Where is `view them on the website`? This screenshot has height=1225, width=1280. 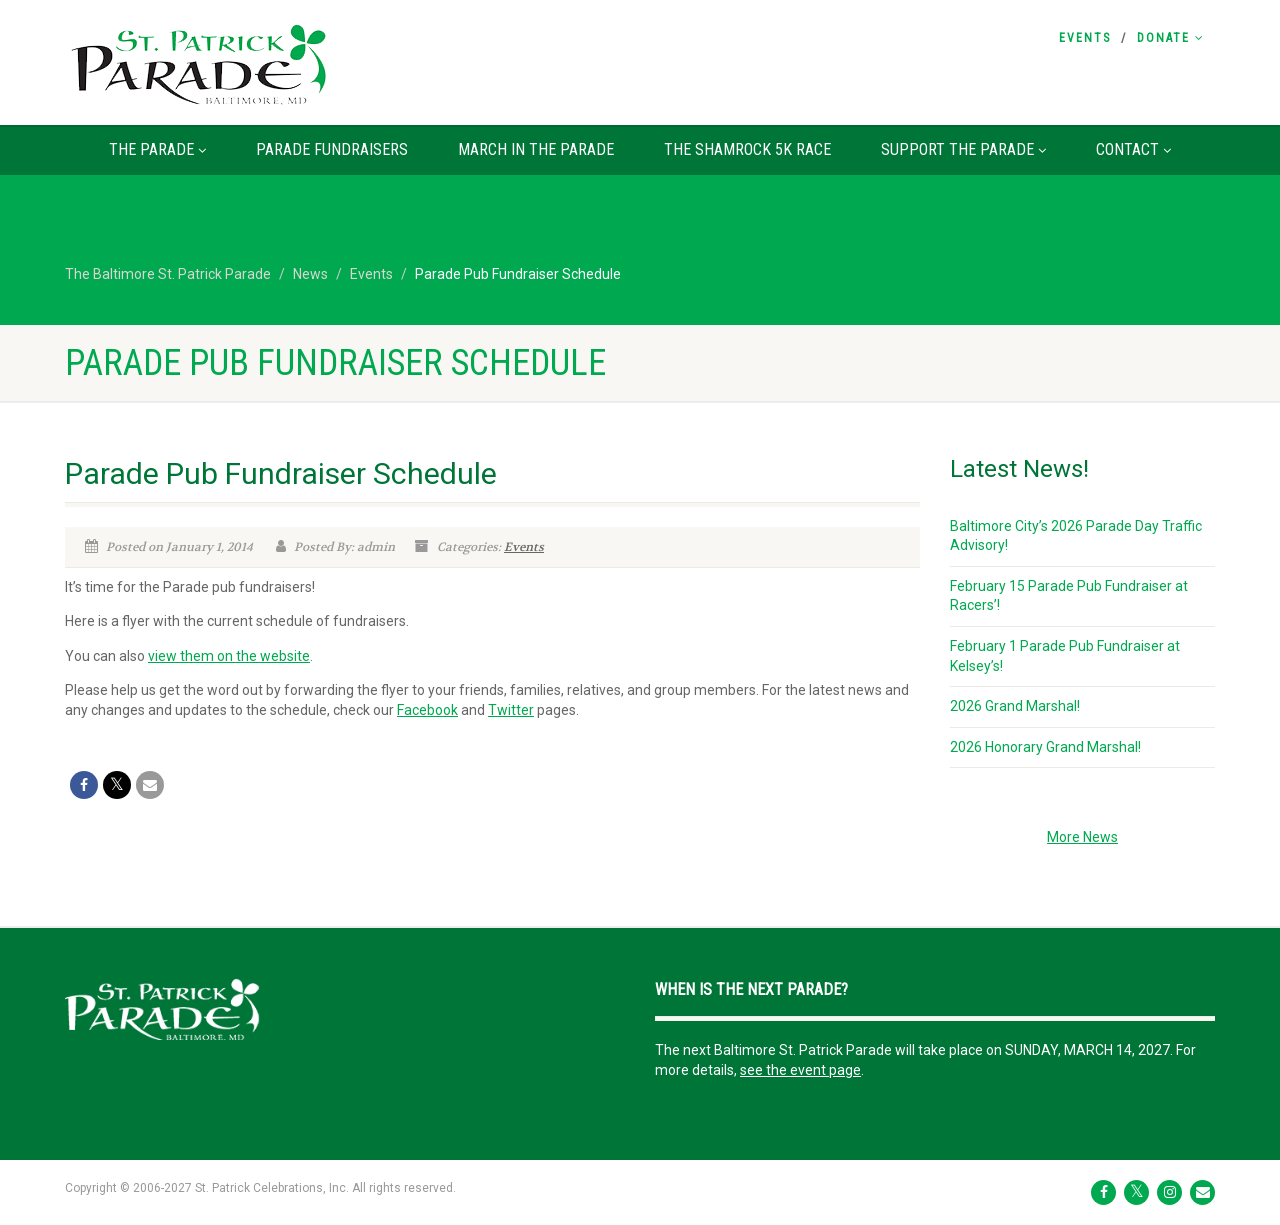 view them on the website is located at coordinates (229, 656).